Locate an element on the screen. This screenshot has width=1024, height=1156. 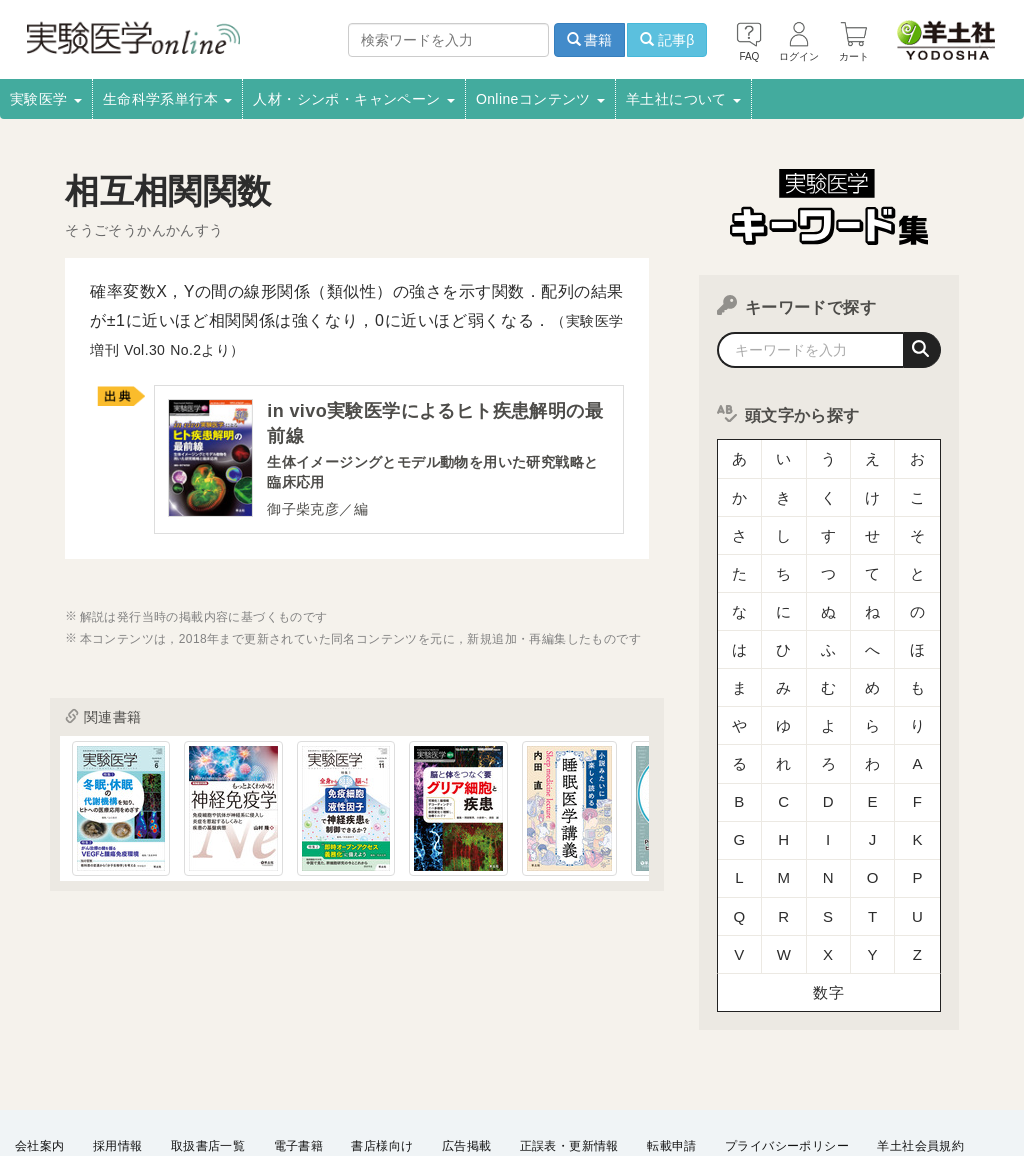
数字 is located at coordinates (828, 904).